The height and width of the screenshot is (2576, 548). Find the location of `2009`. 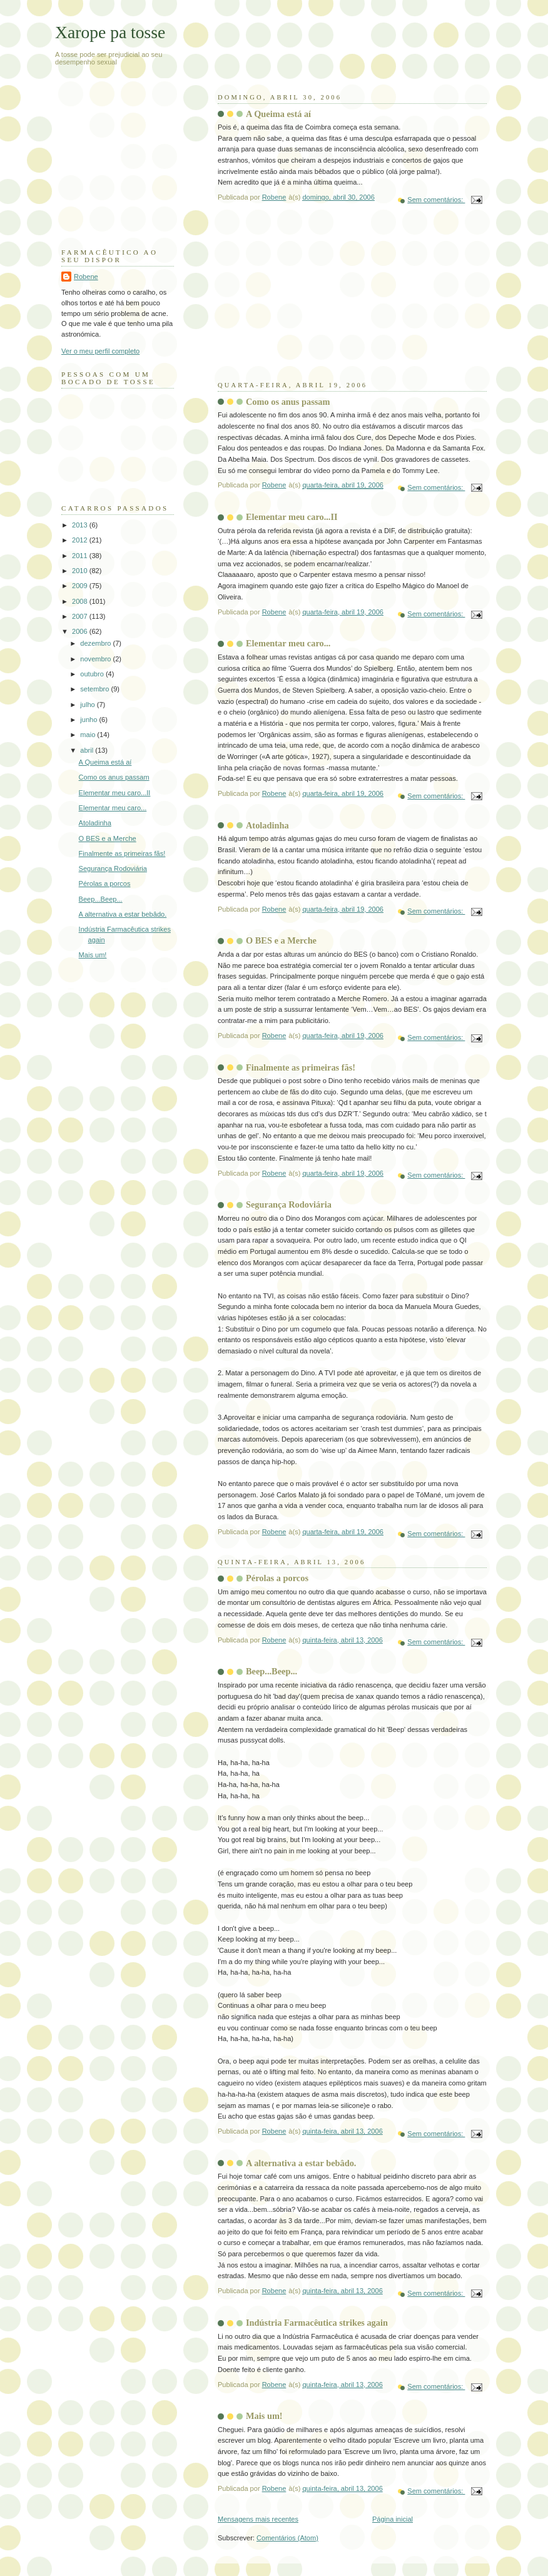

2009 is located at coordinates (80, 585).